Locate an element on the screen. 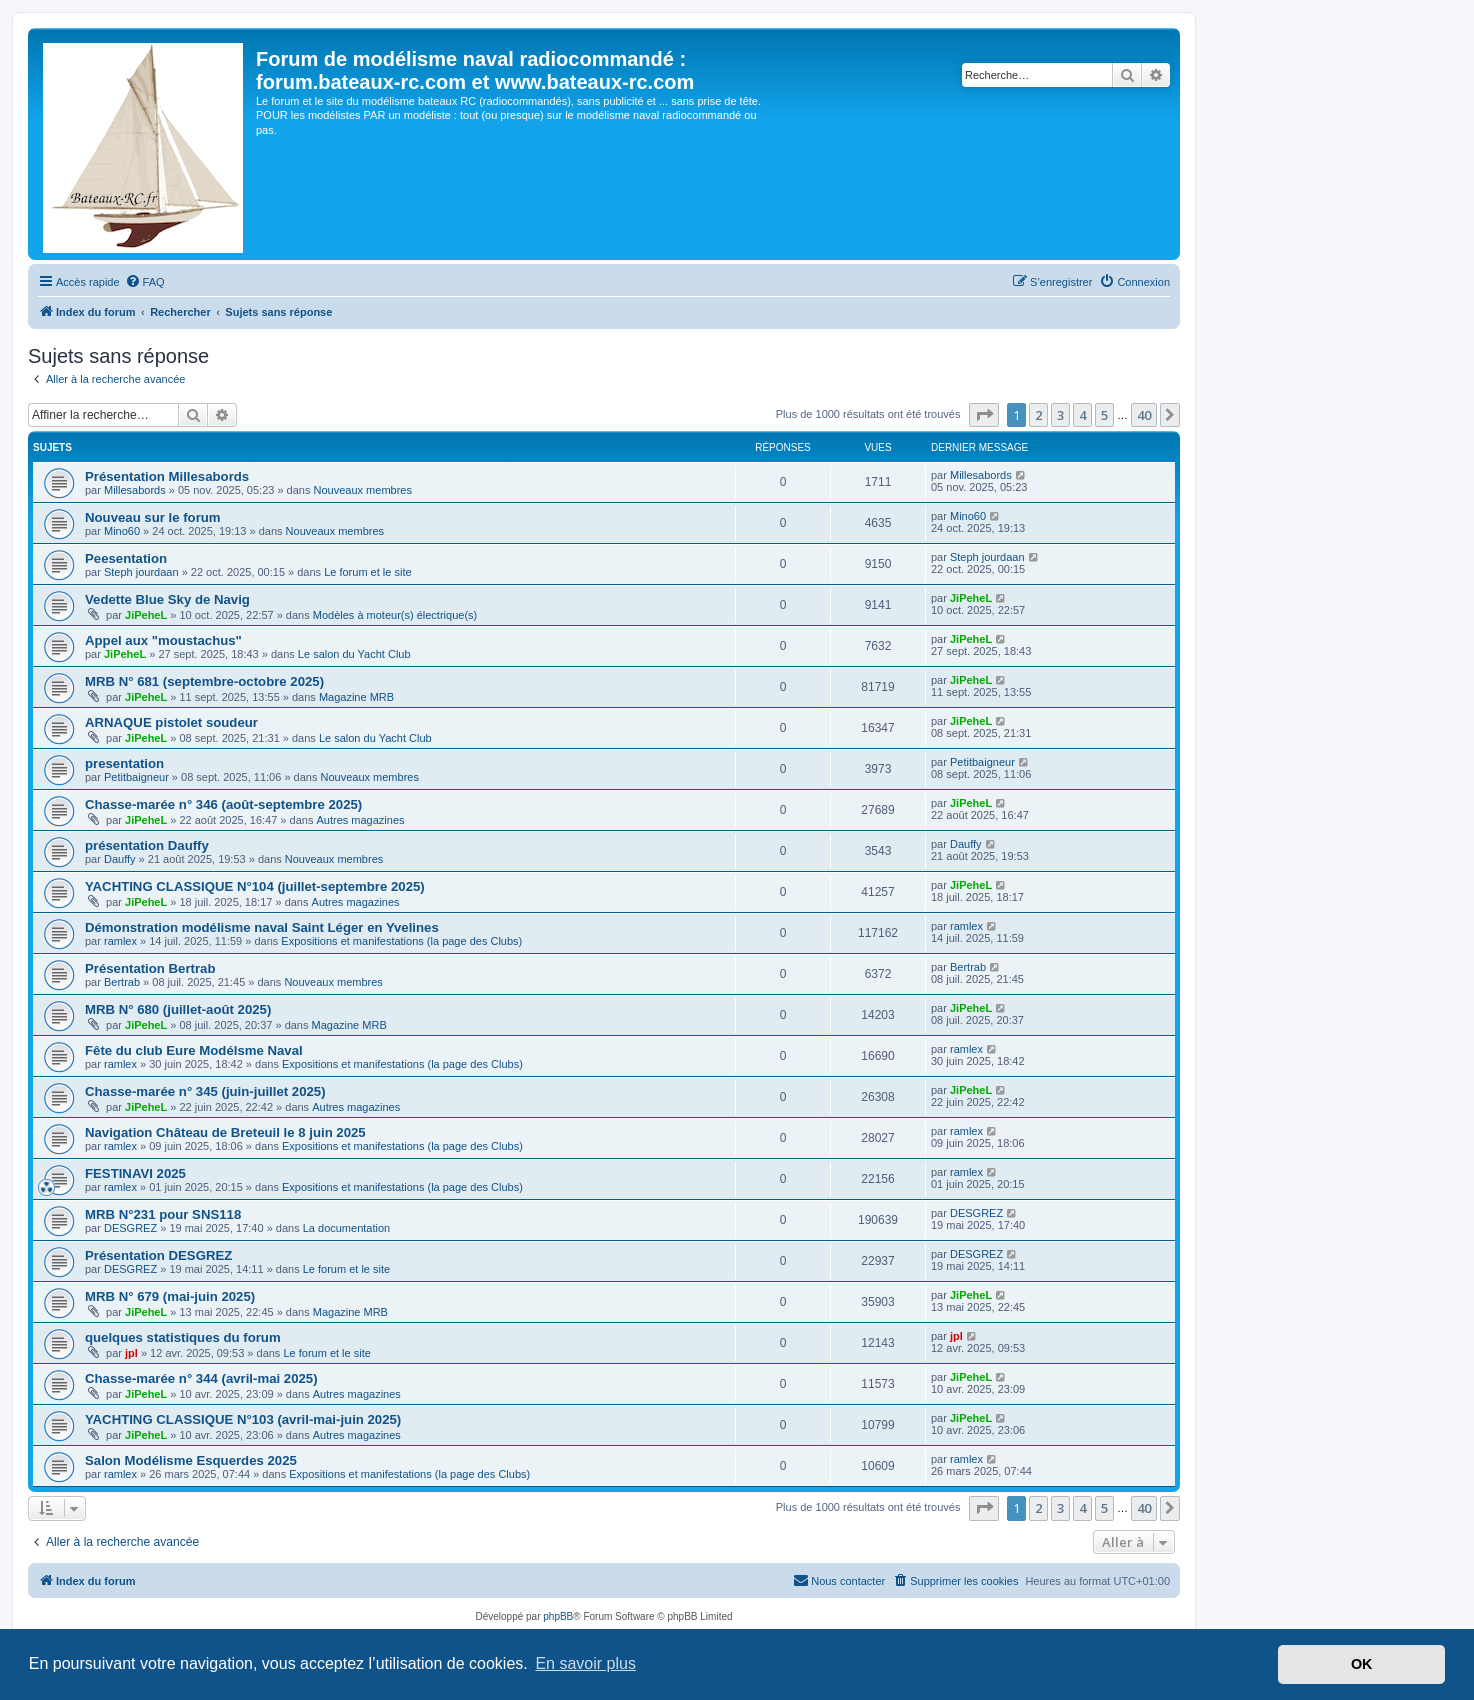  jpl is located at coordinates (131, 1353).